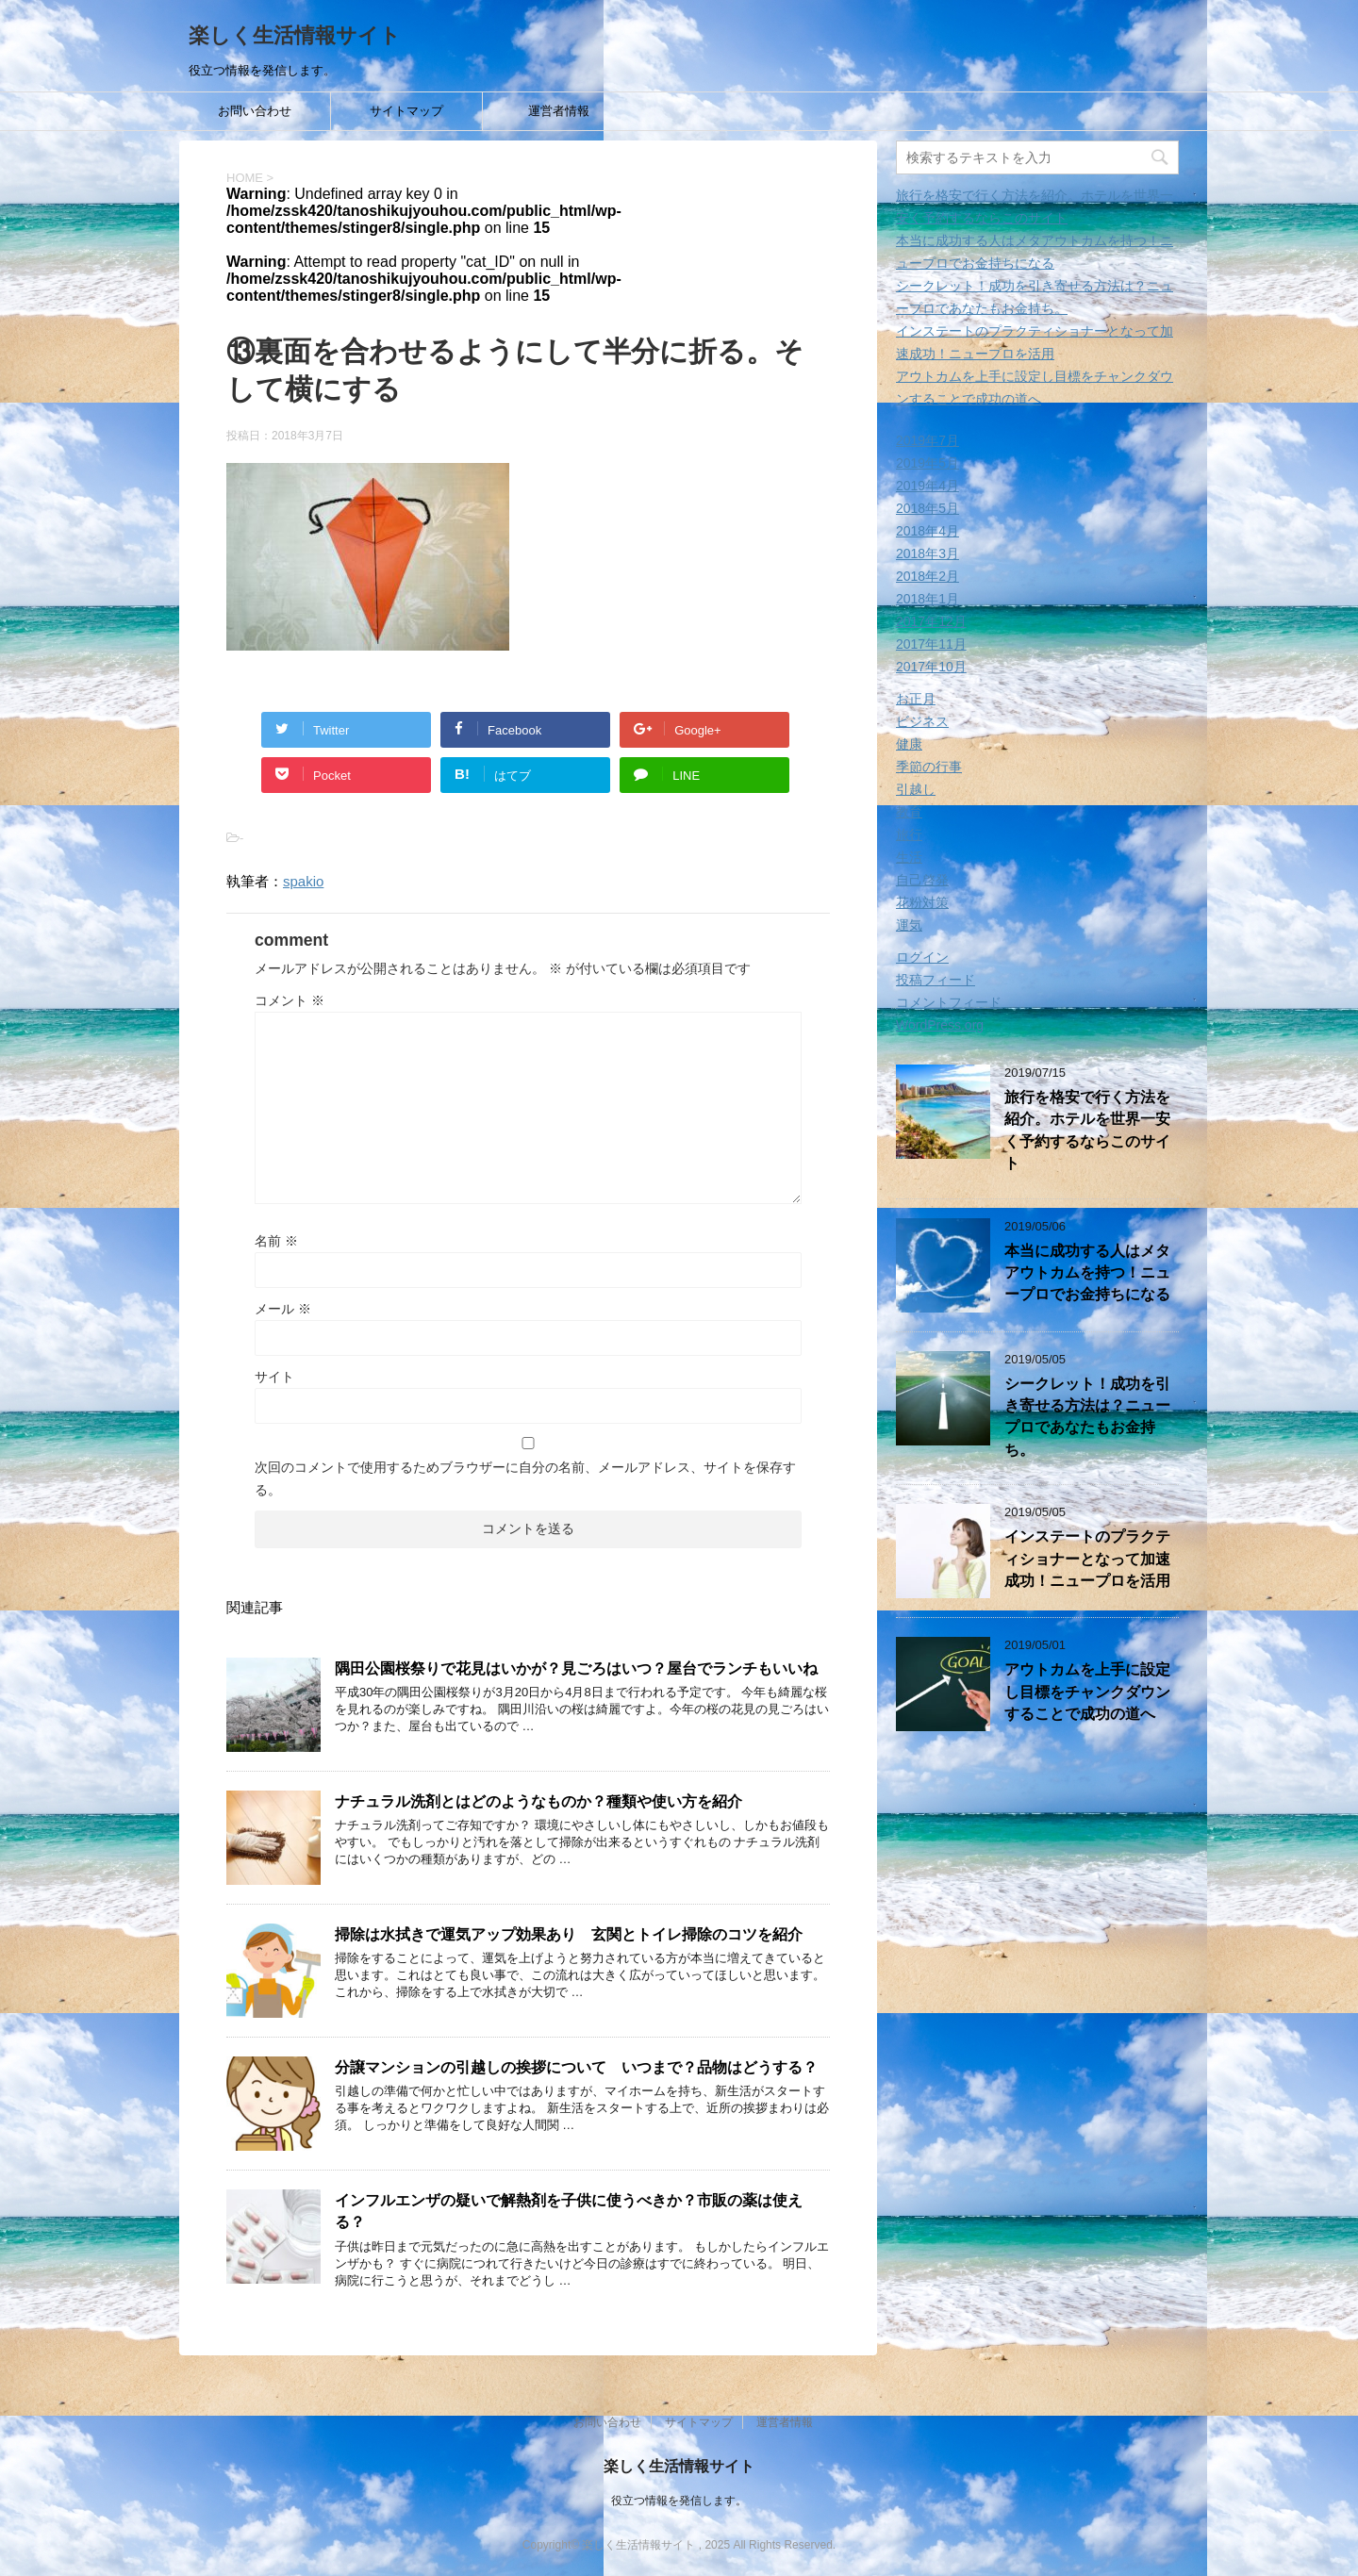  What do you see at coordinates (295, 35) in the screenshot?
I see `楽しく生活情報サイト` at bounding box center [295, 35].